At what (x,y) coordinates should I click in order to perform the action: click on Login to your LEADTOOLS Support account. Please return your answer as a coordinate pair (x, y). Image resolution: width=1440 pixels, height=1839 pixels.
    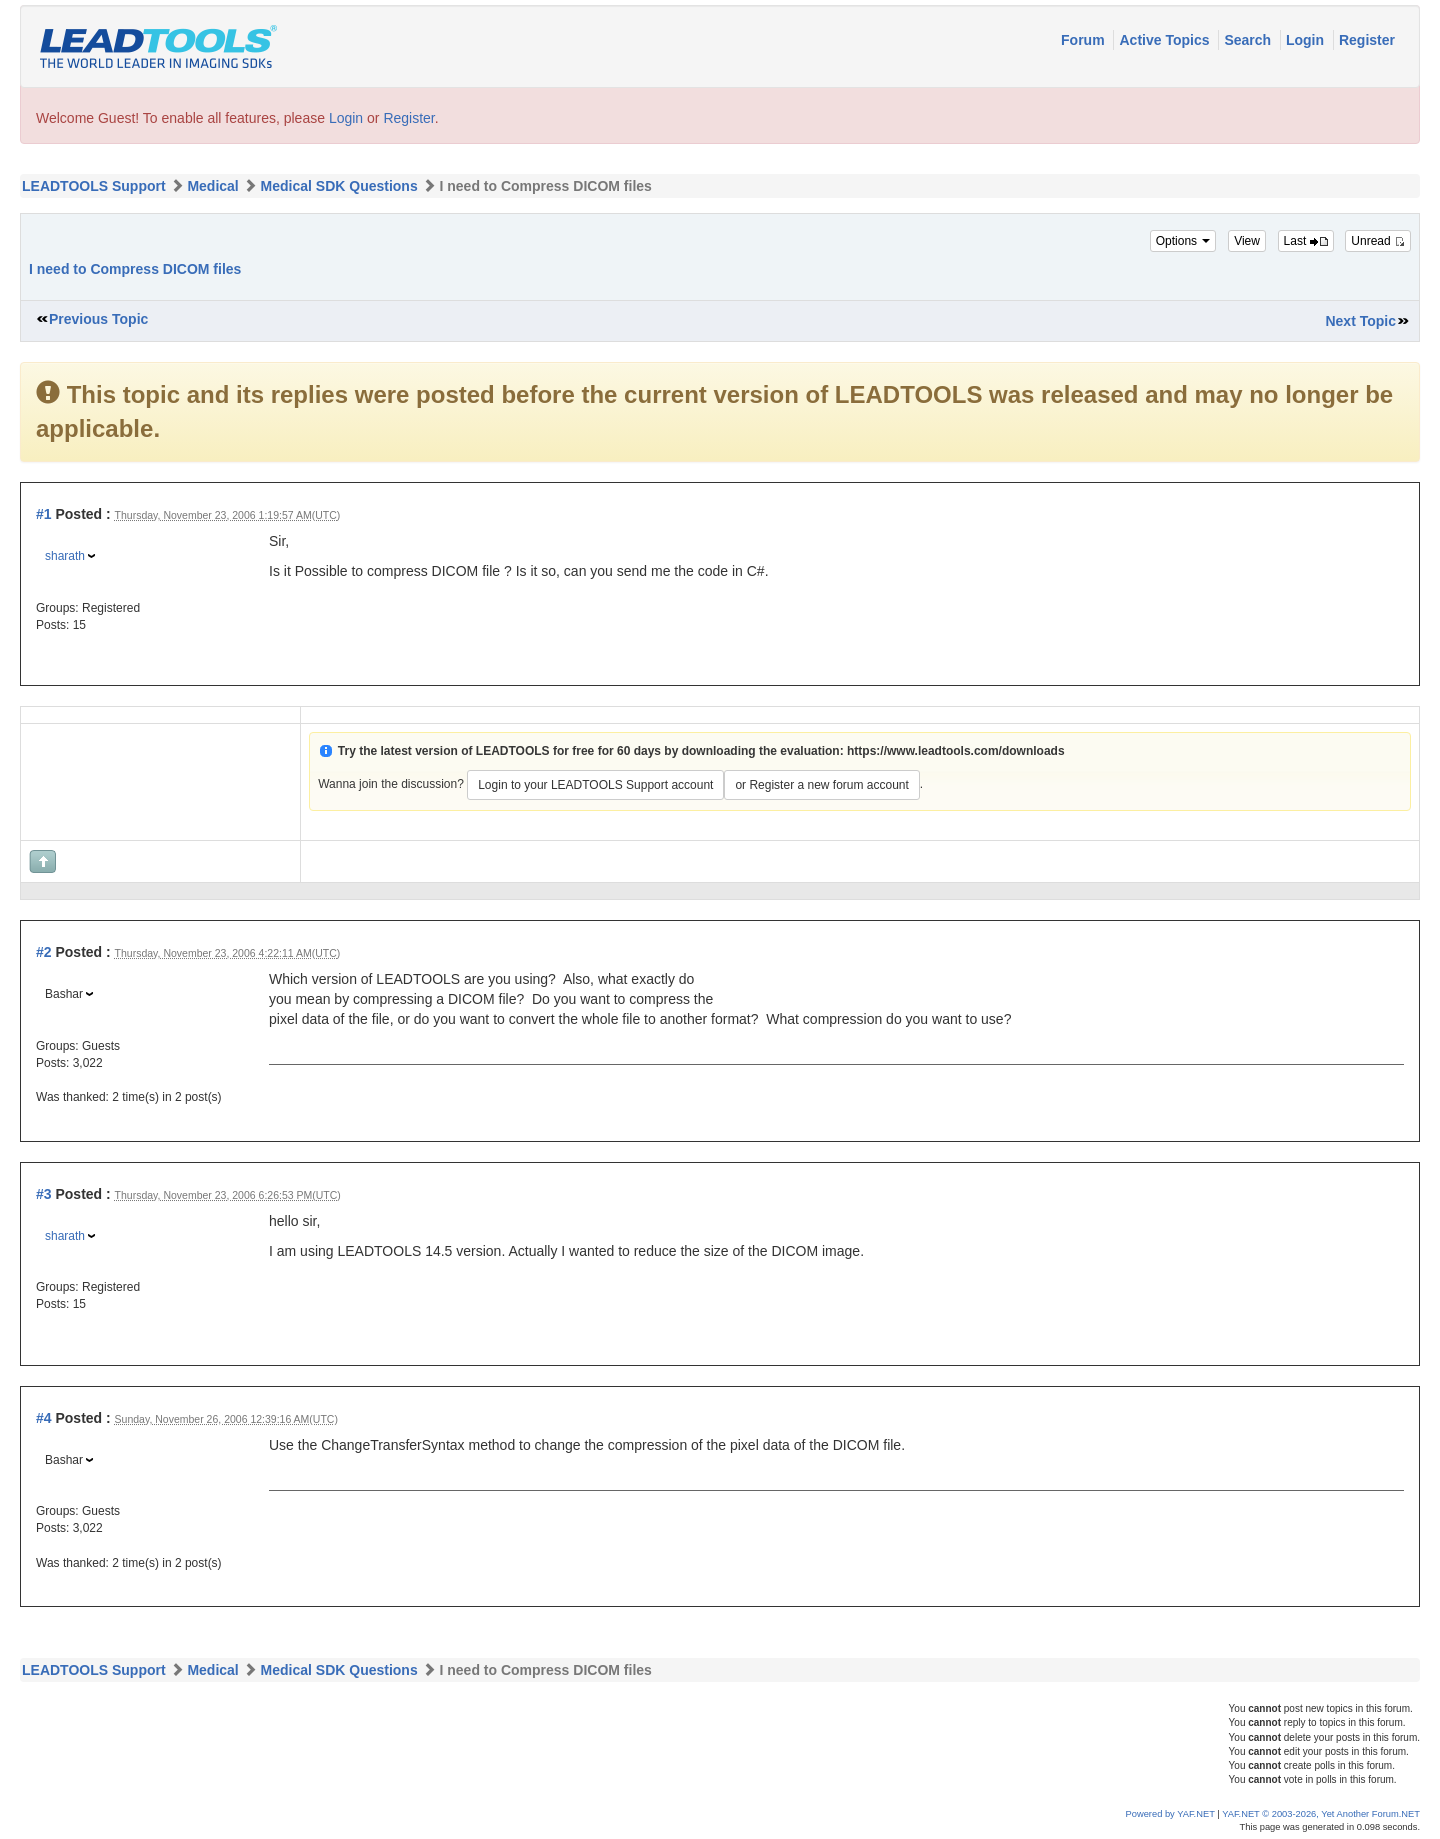
    Looking at the image, I should click on (595, 785).